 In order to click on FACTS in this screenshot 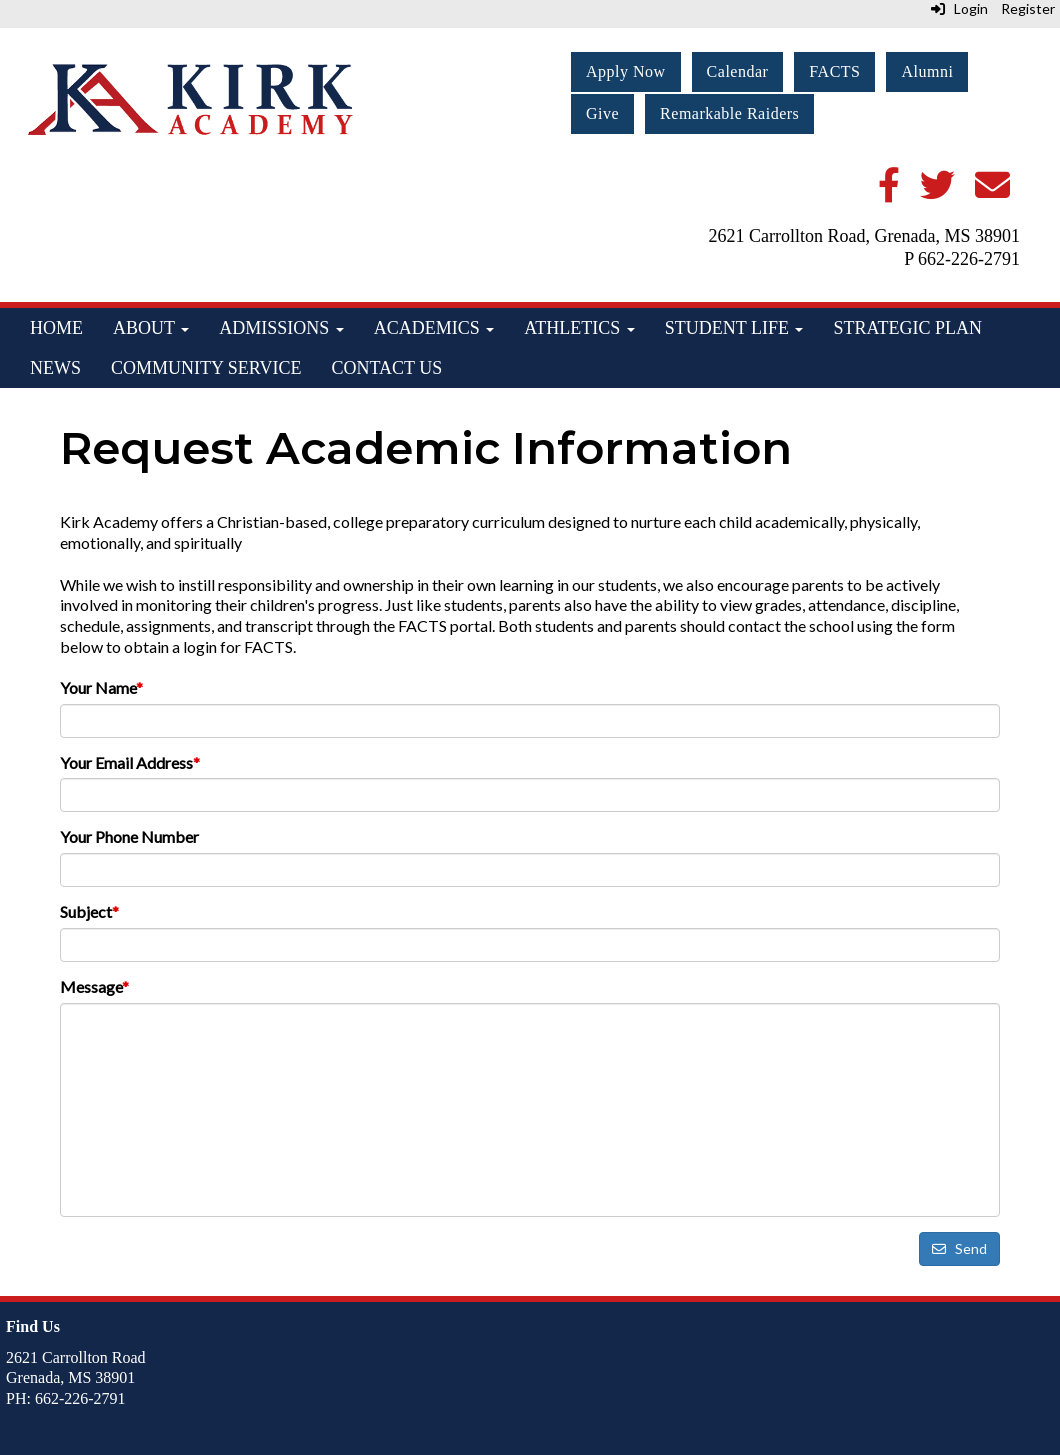, I will do `click(834, 71)`.